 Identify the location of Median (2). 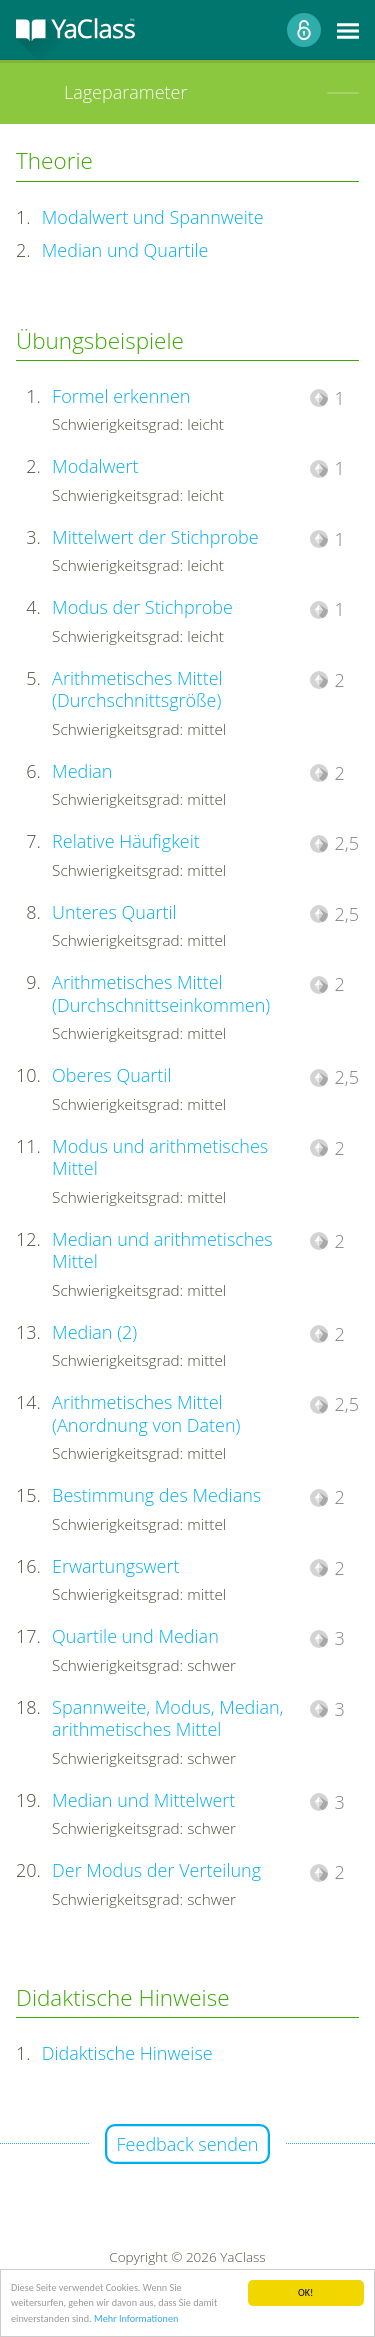
(94, 1332).